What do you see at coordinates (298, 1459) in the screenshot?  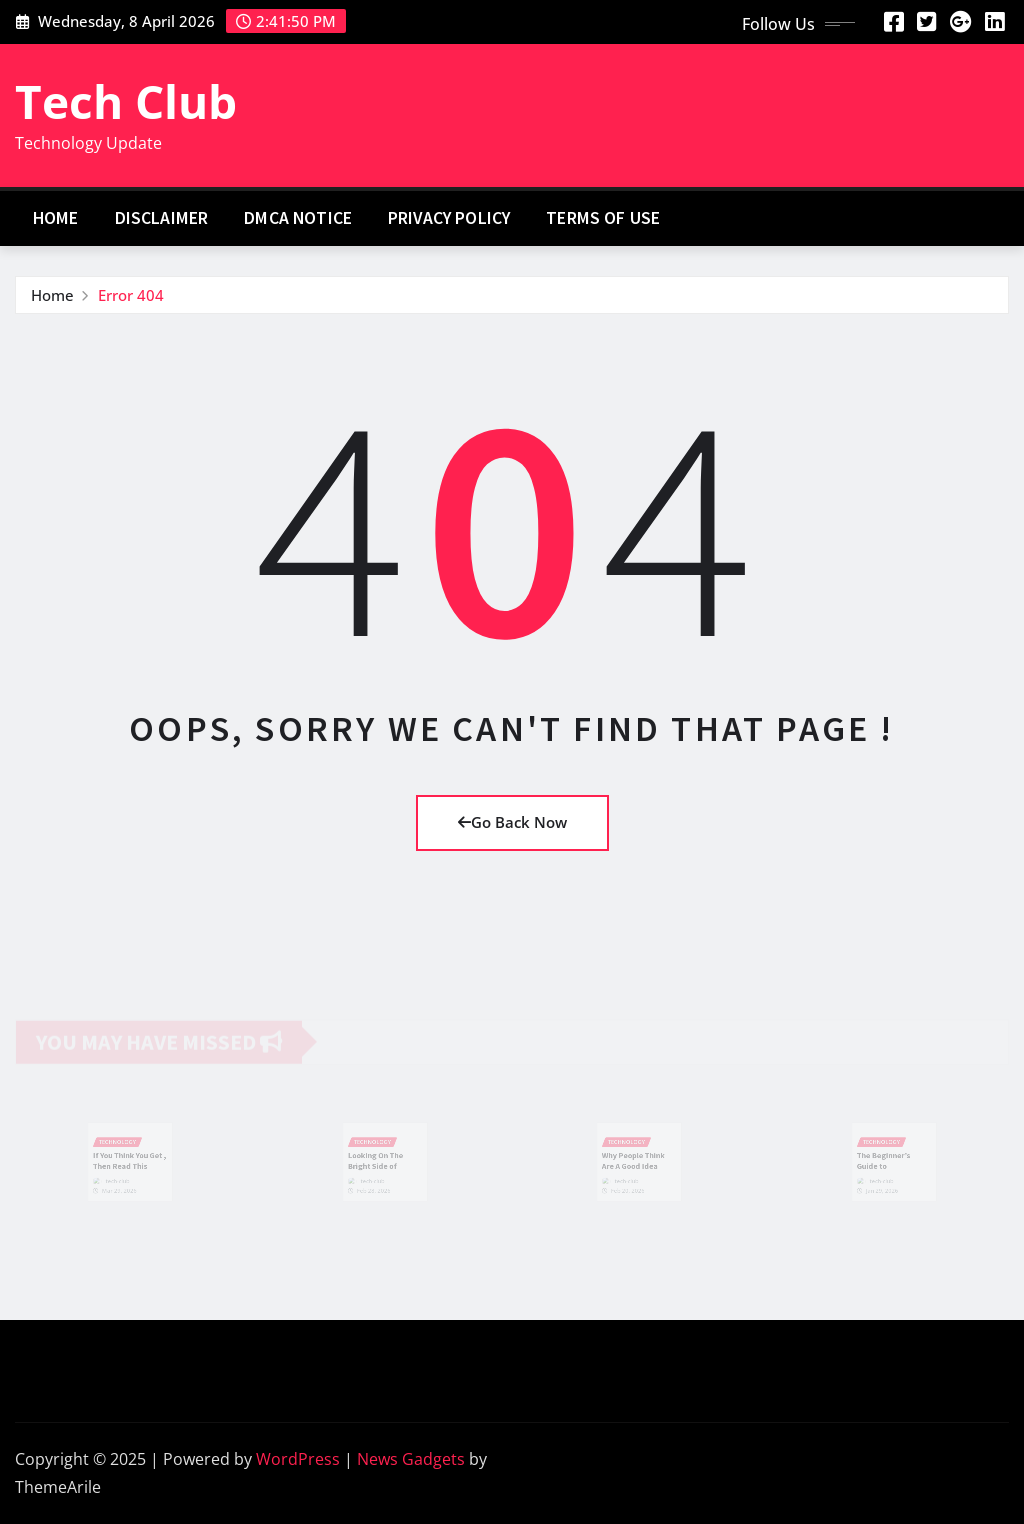 I see `WordPress` at bounding box center [298, 1459].